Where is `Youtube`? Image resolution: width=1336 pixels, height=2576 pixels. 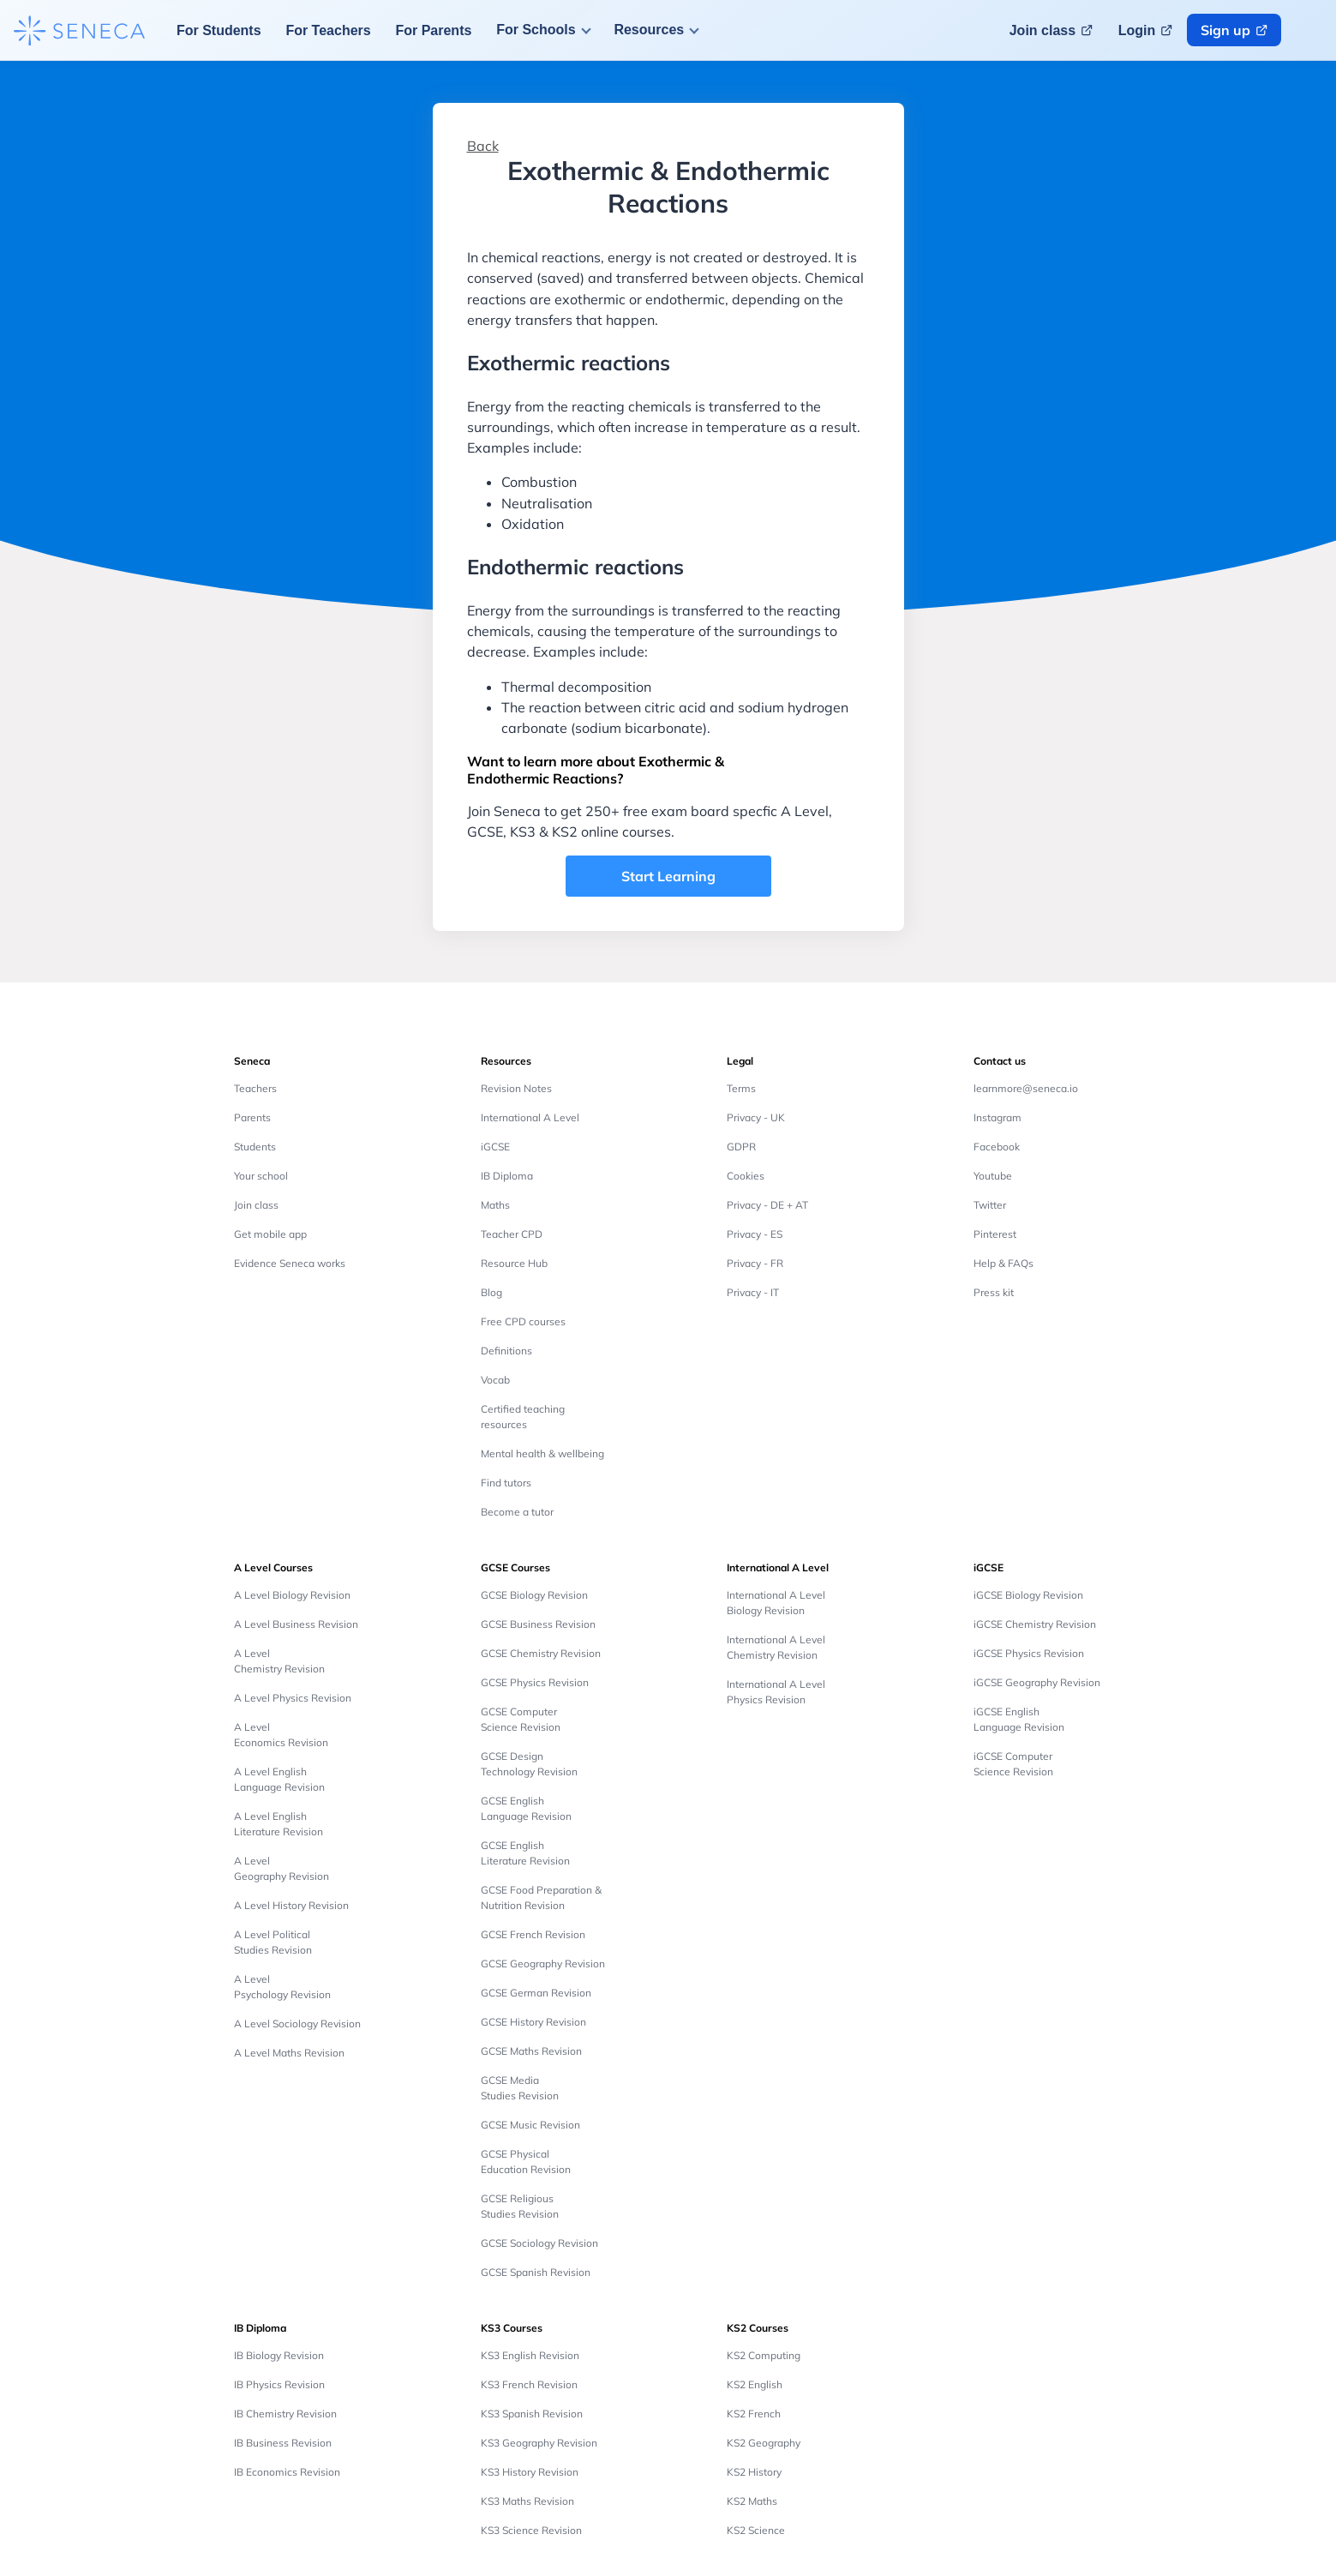 Youtube is located at coordinates (993, 1175).